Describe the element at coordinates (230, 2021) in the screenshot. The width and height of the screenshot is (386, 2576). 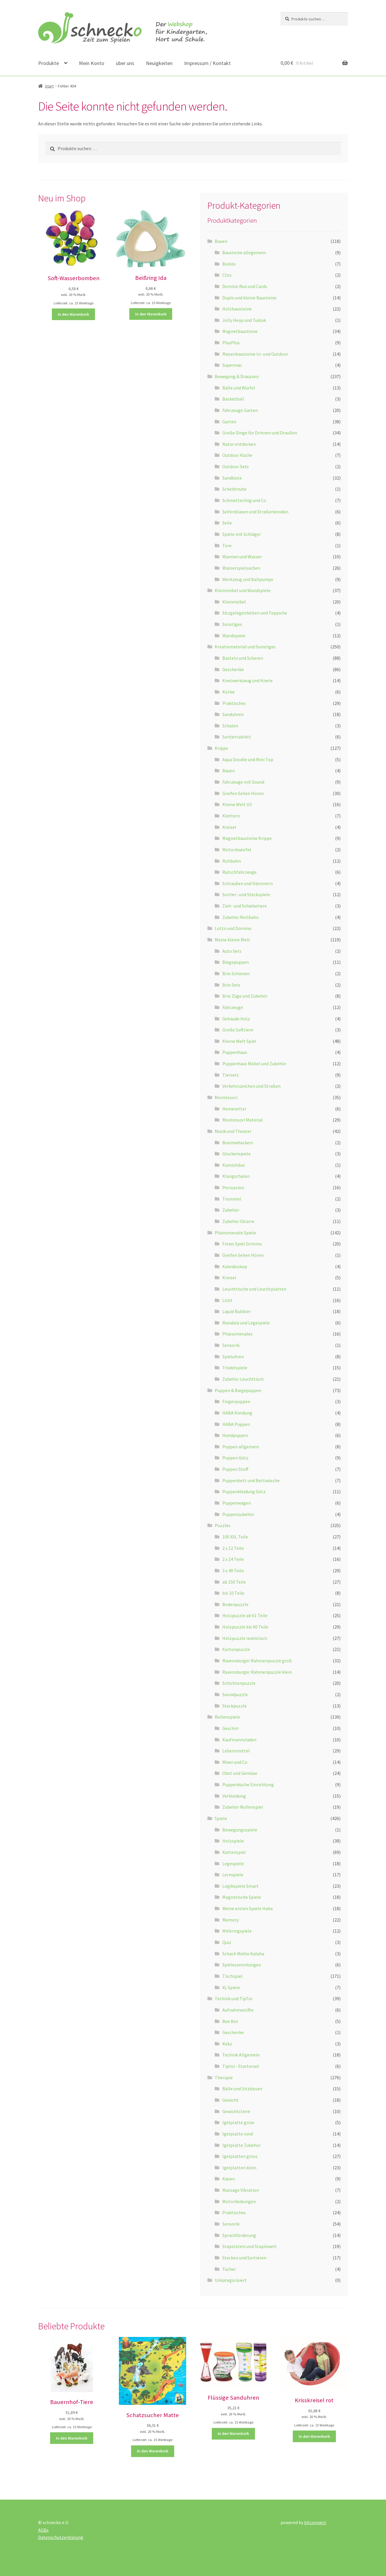
I see `Bee Bot` at that location.